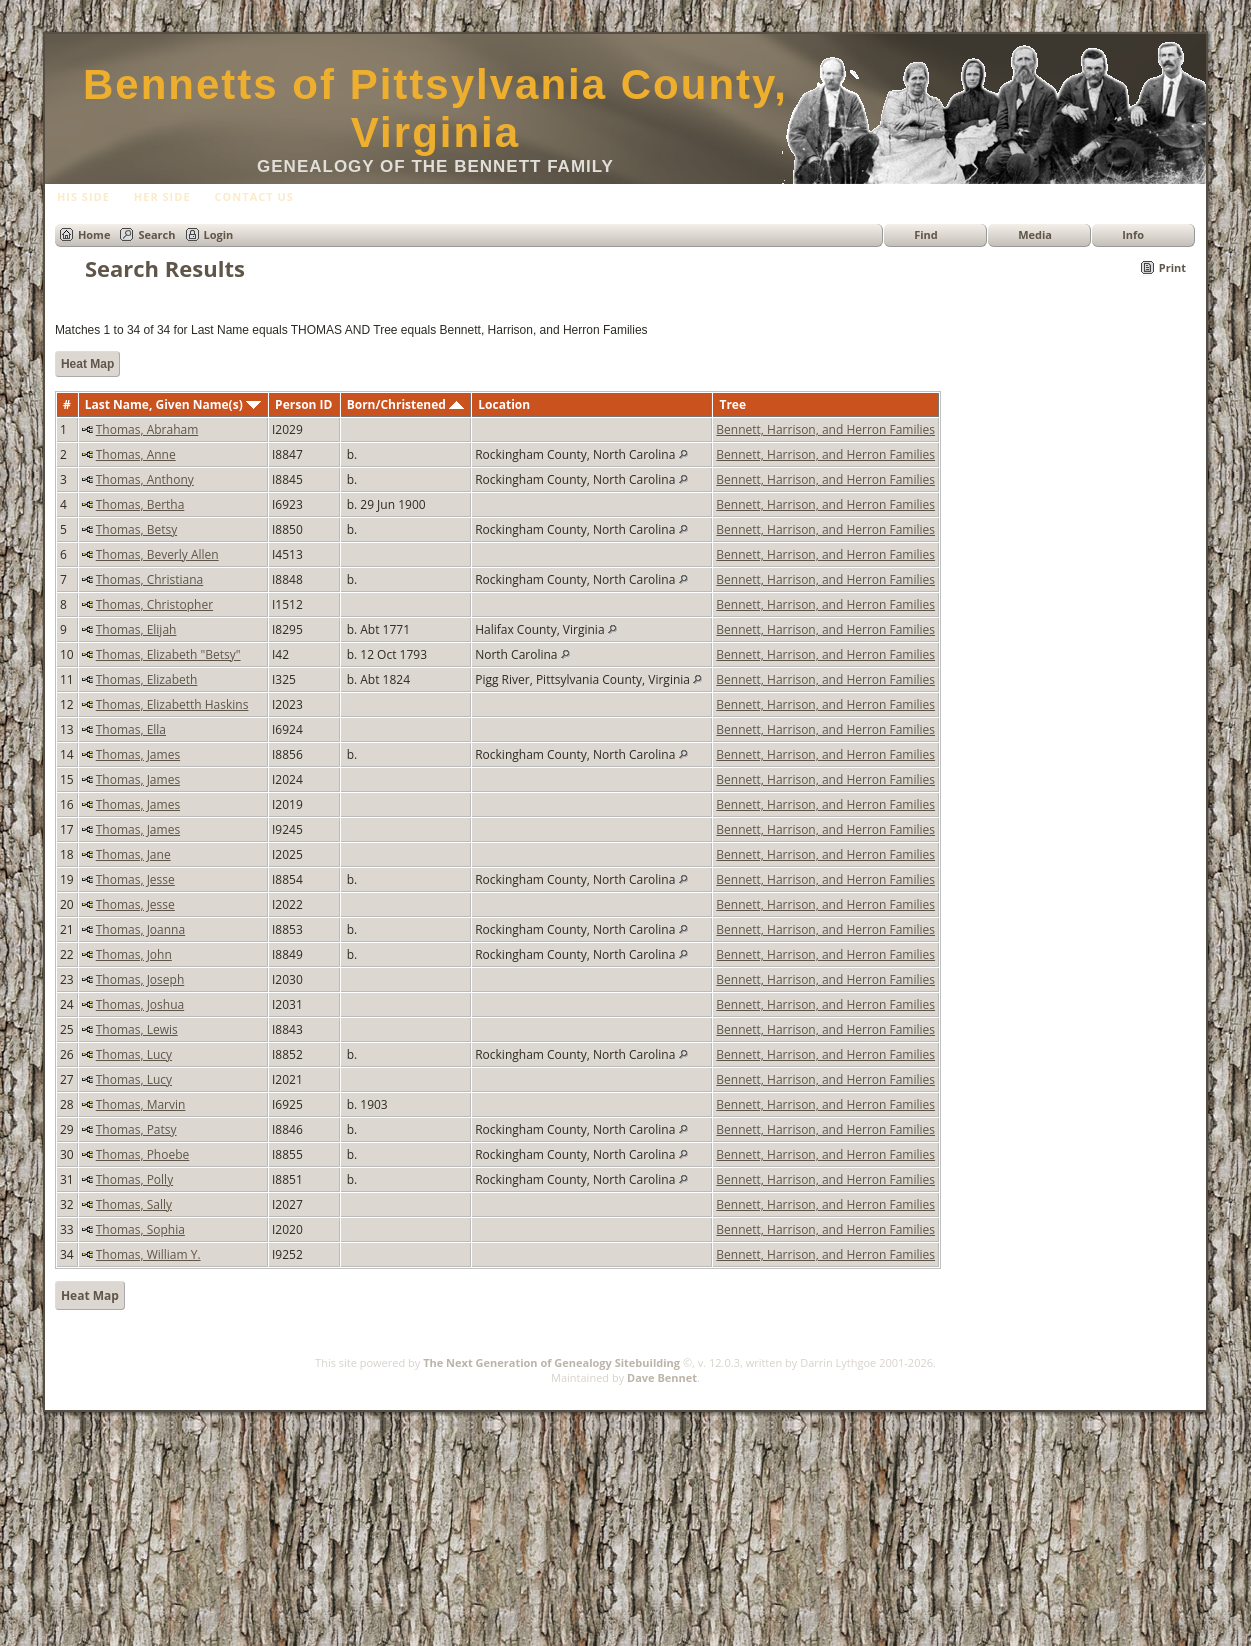 The height and width of the screenshot is (1646, 1251). What do you see at coordinates (172, 704) in the screenshot?
I see `Thomas, Elizabetth Haskins` at bounding box center [172, 704].